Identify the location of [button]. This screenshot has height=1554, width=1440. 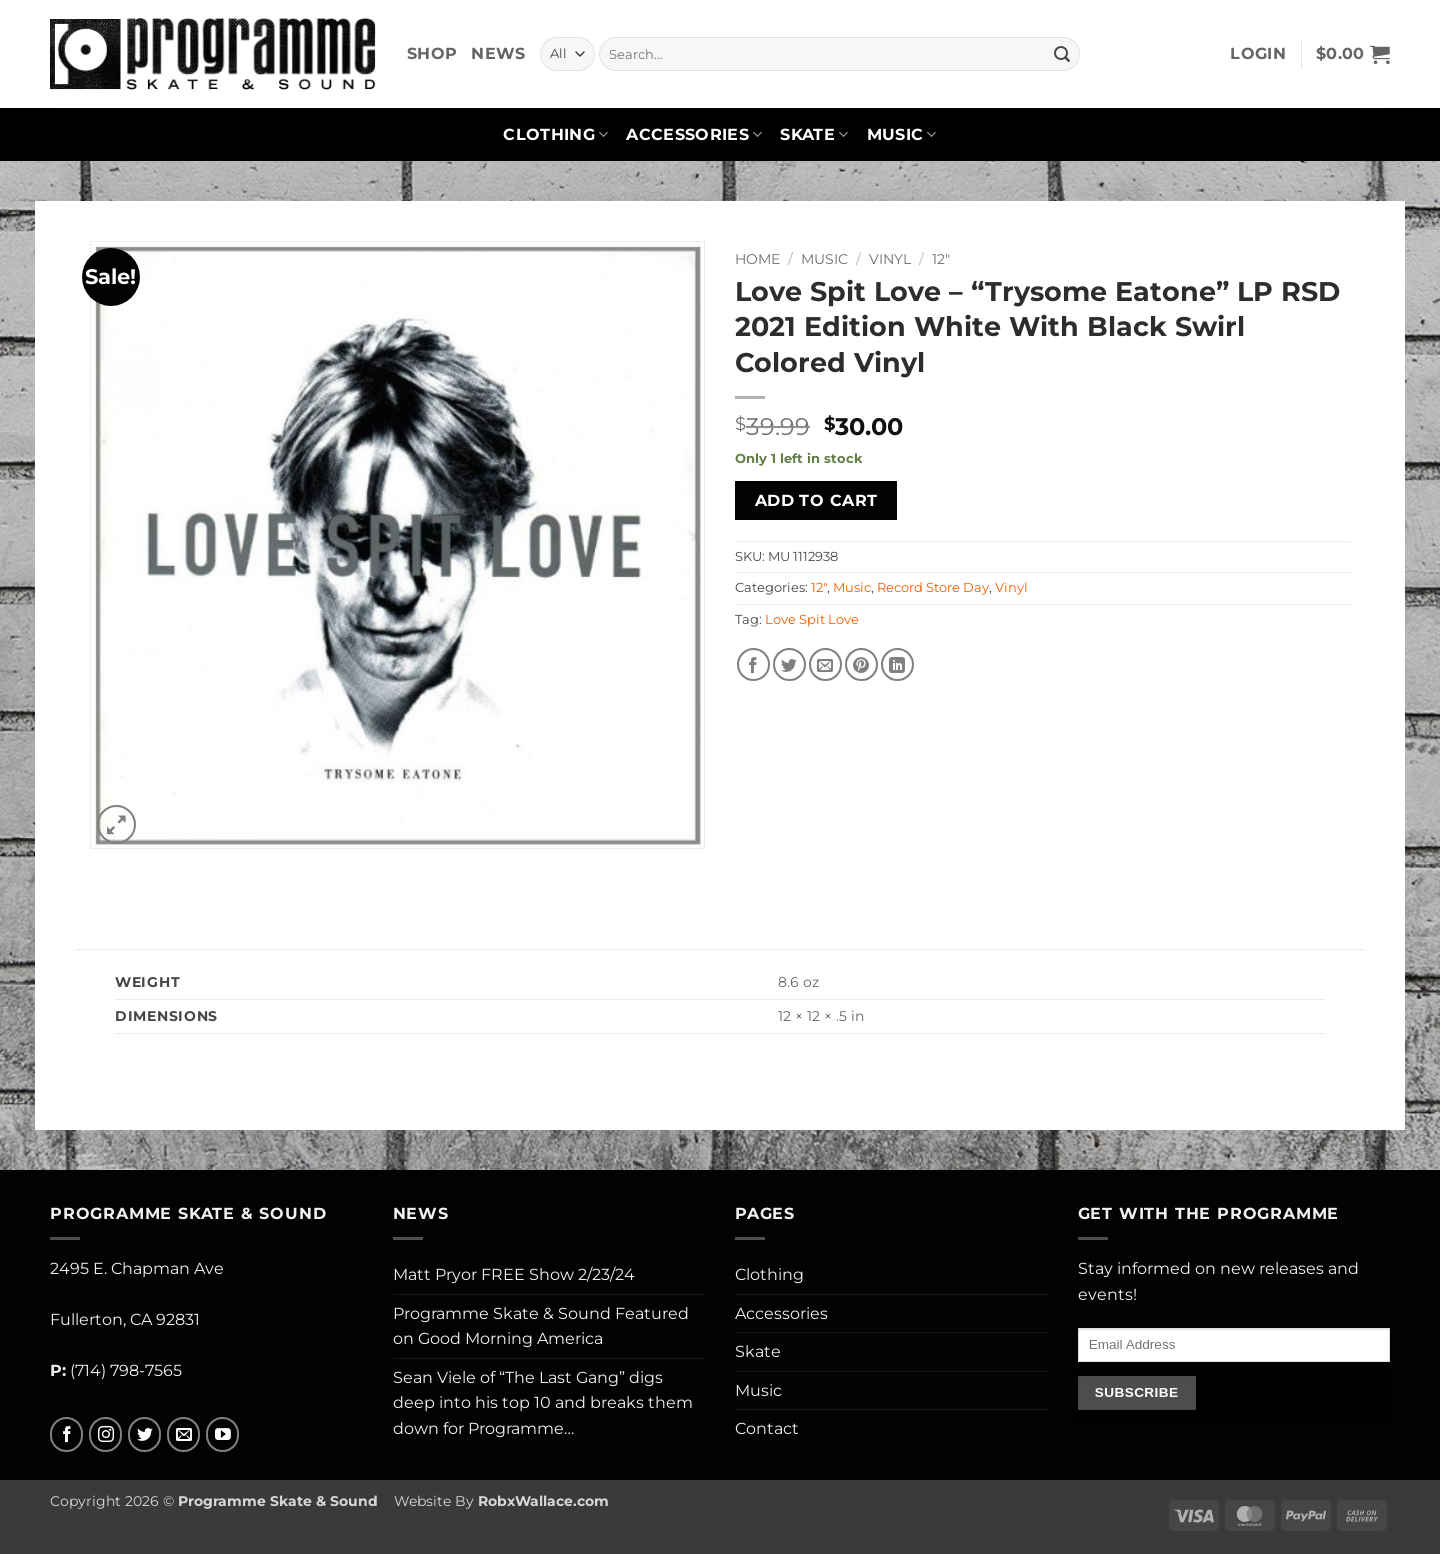
(1258, 54).